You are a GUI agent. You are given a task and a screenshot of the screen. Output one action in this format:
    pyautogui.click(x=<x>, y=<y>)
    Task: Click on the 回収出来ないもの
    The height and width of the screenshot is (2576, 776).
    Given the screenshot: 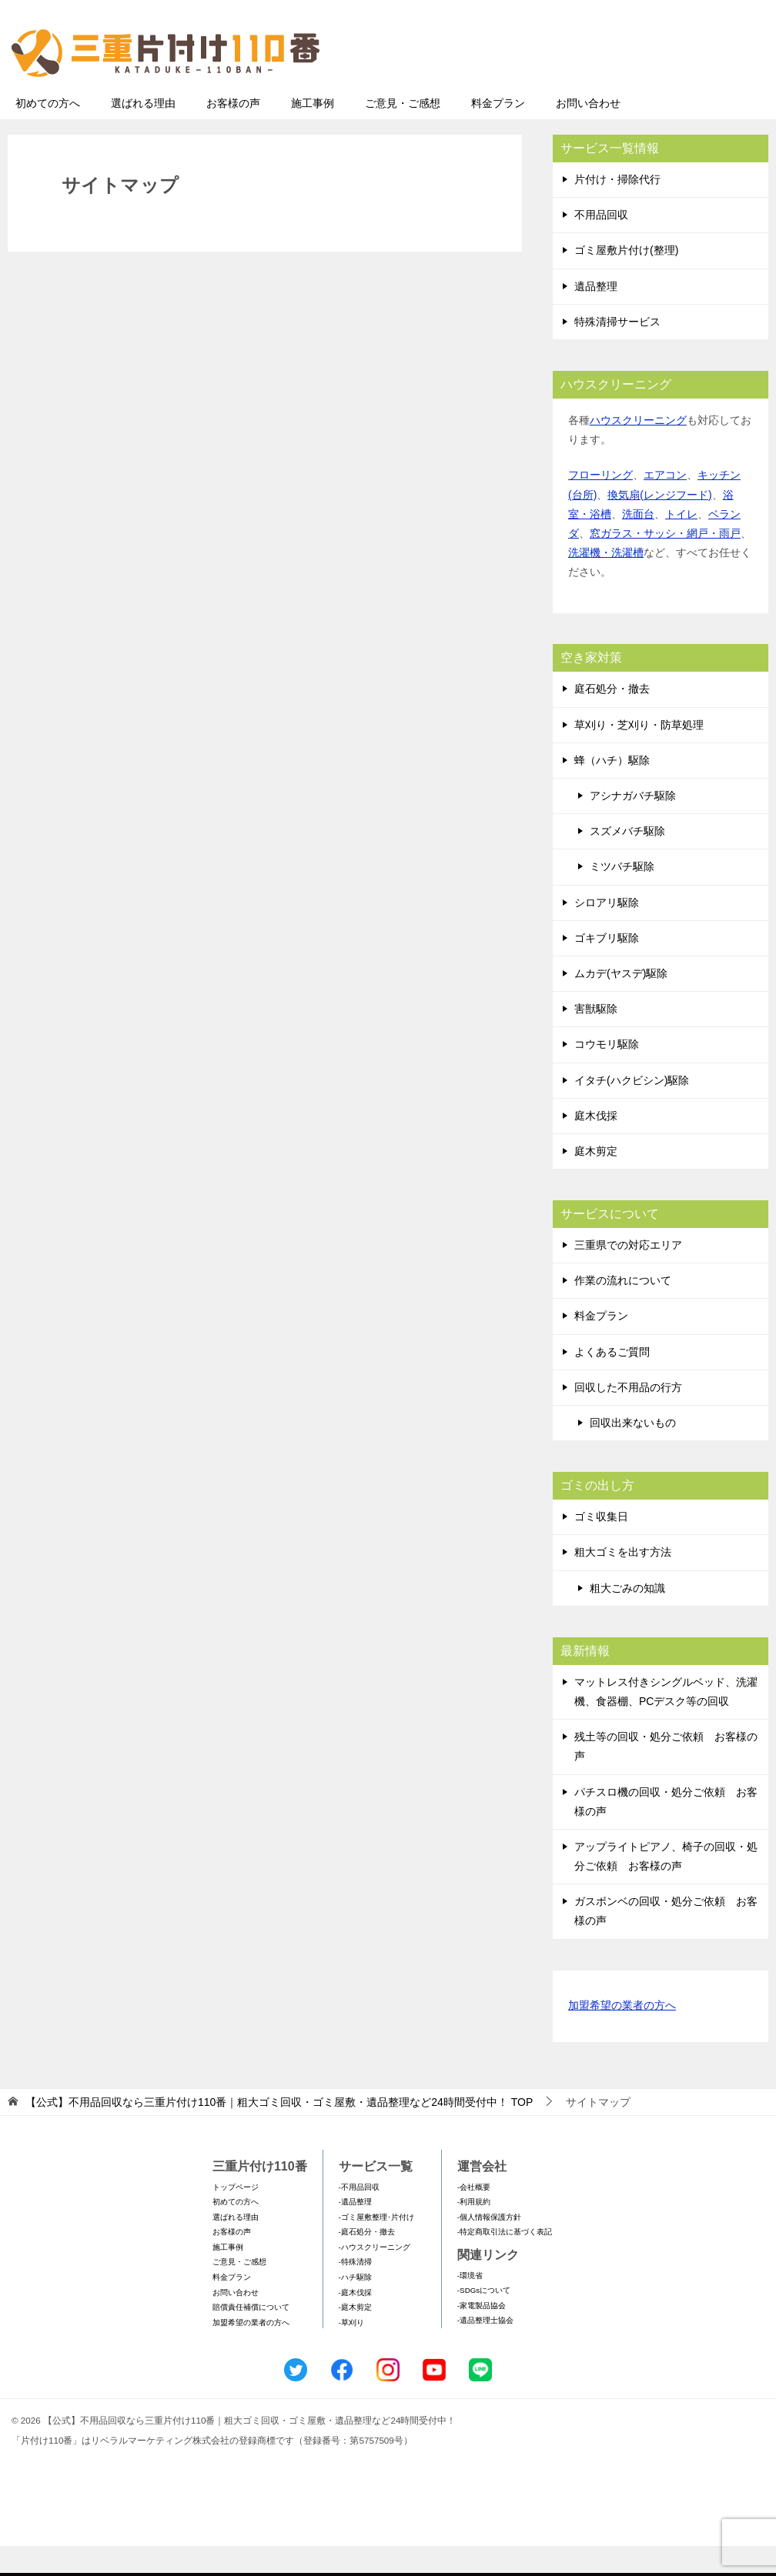 What is the action you would take?
    pyautogui.click(x=633, y=1452)
    